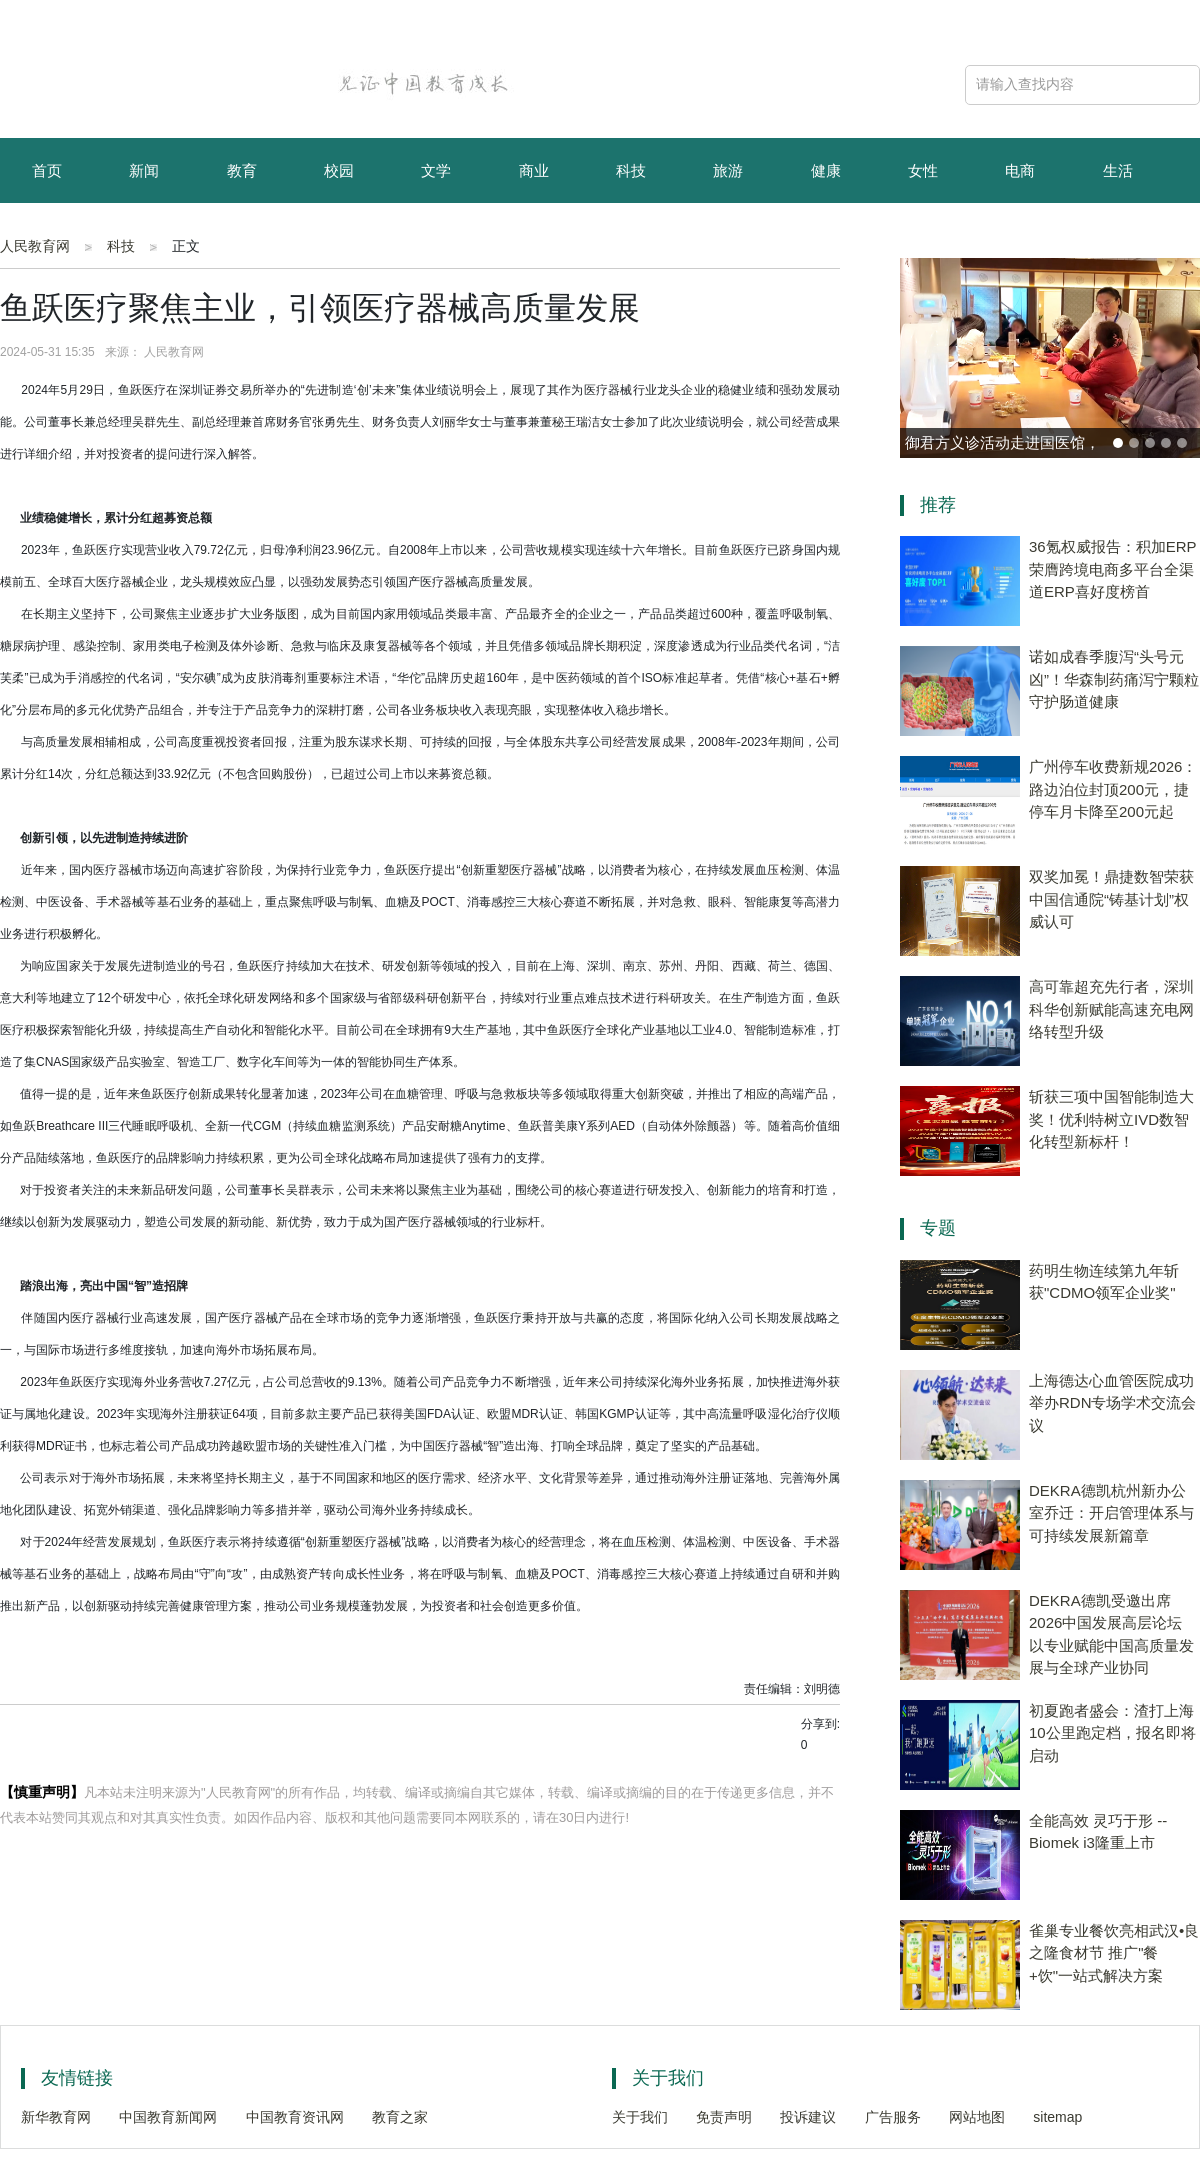 This screenshot has width=1200, height=2169. I want to click on 中国教育资讯网, so click(295, 2117).